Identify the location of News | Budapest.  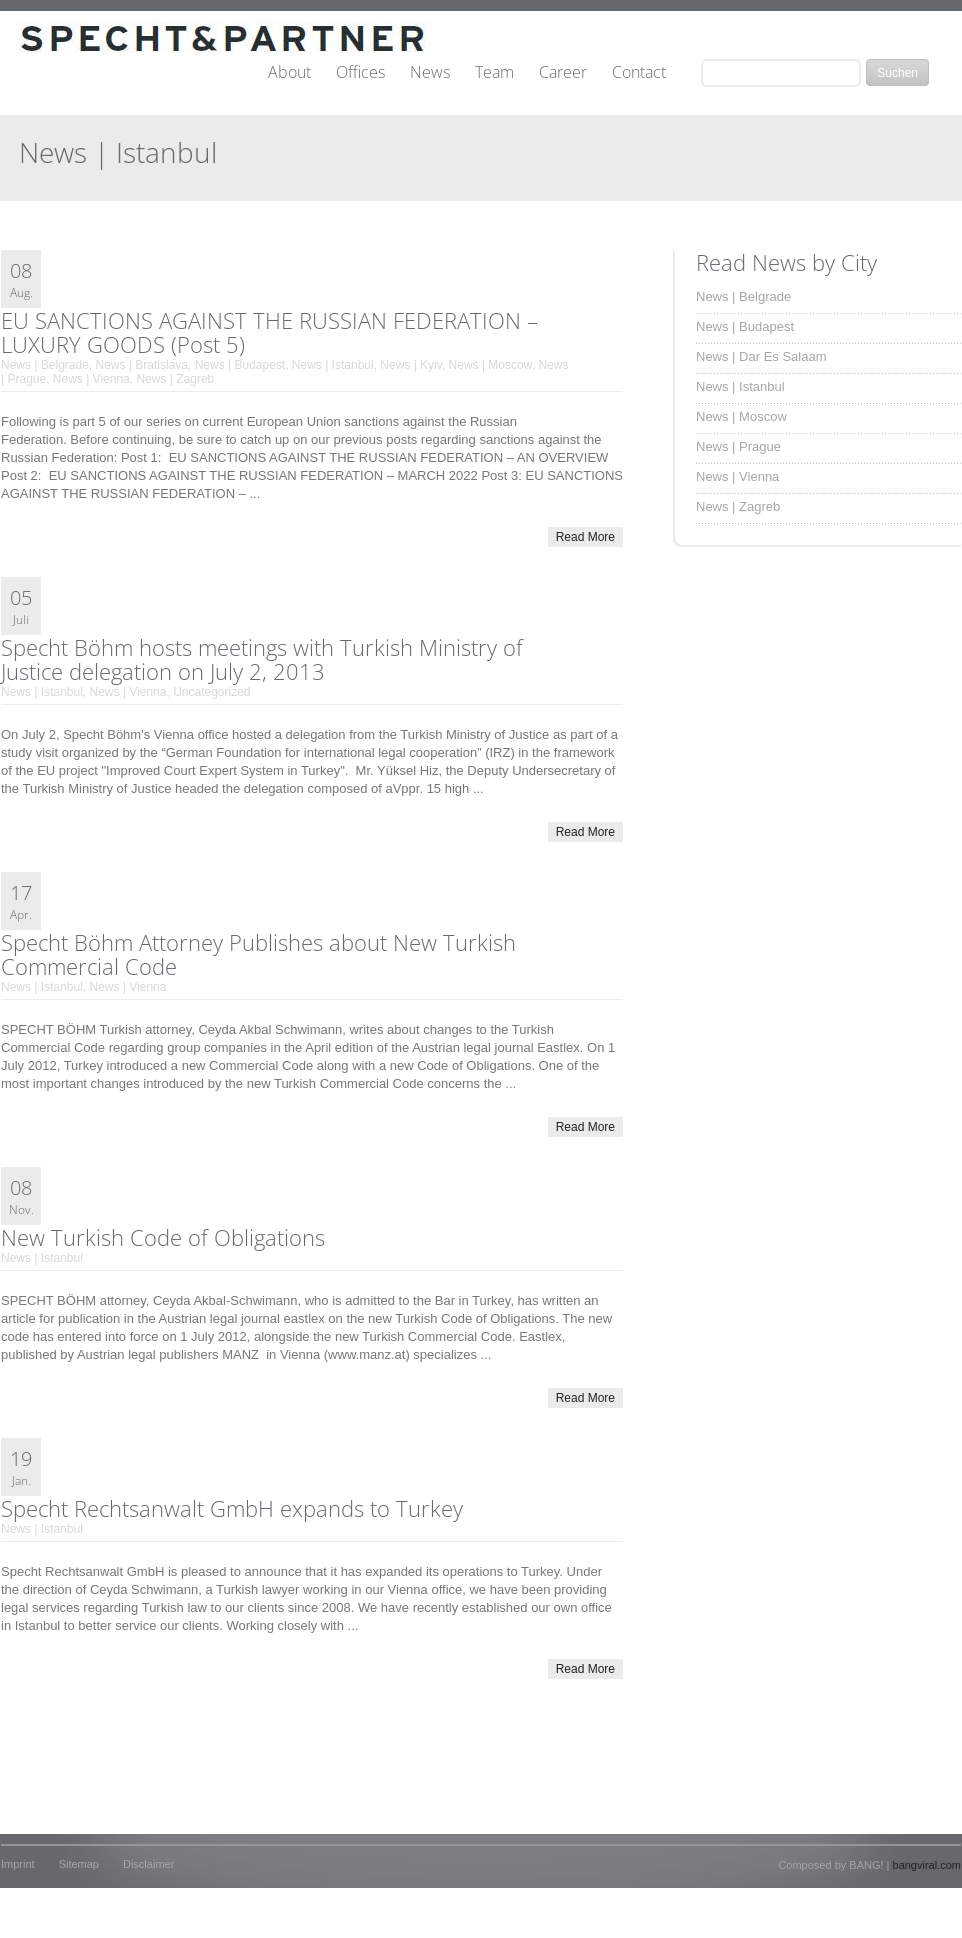
(240, 365).